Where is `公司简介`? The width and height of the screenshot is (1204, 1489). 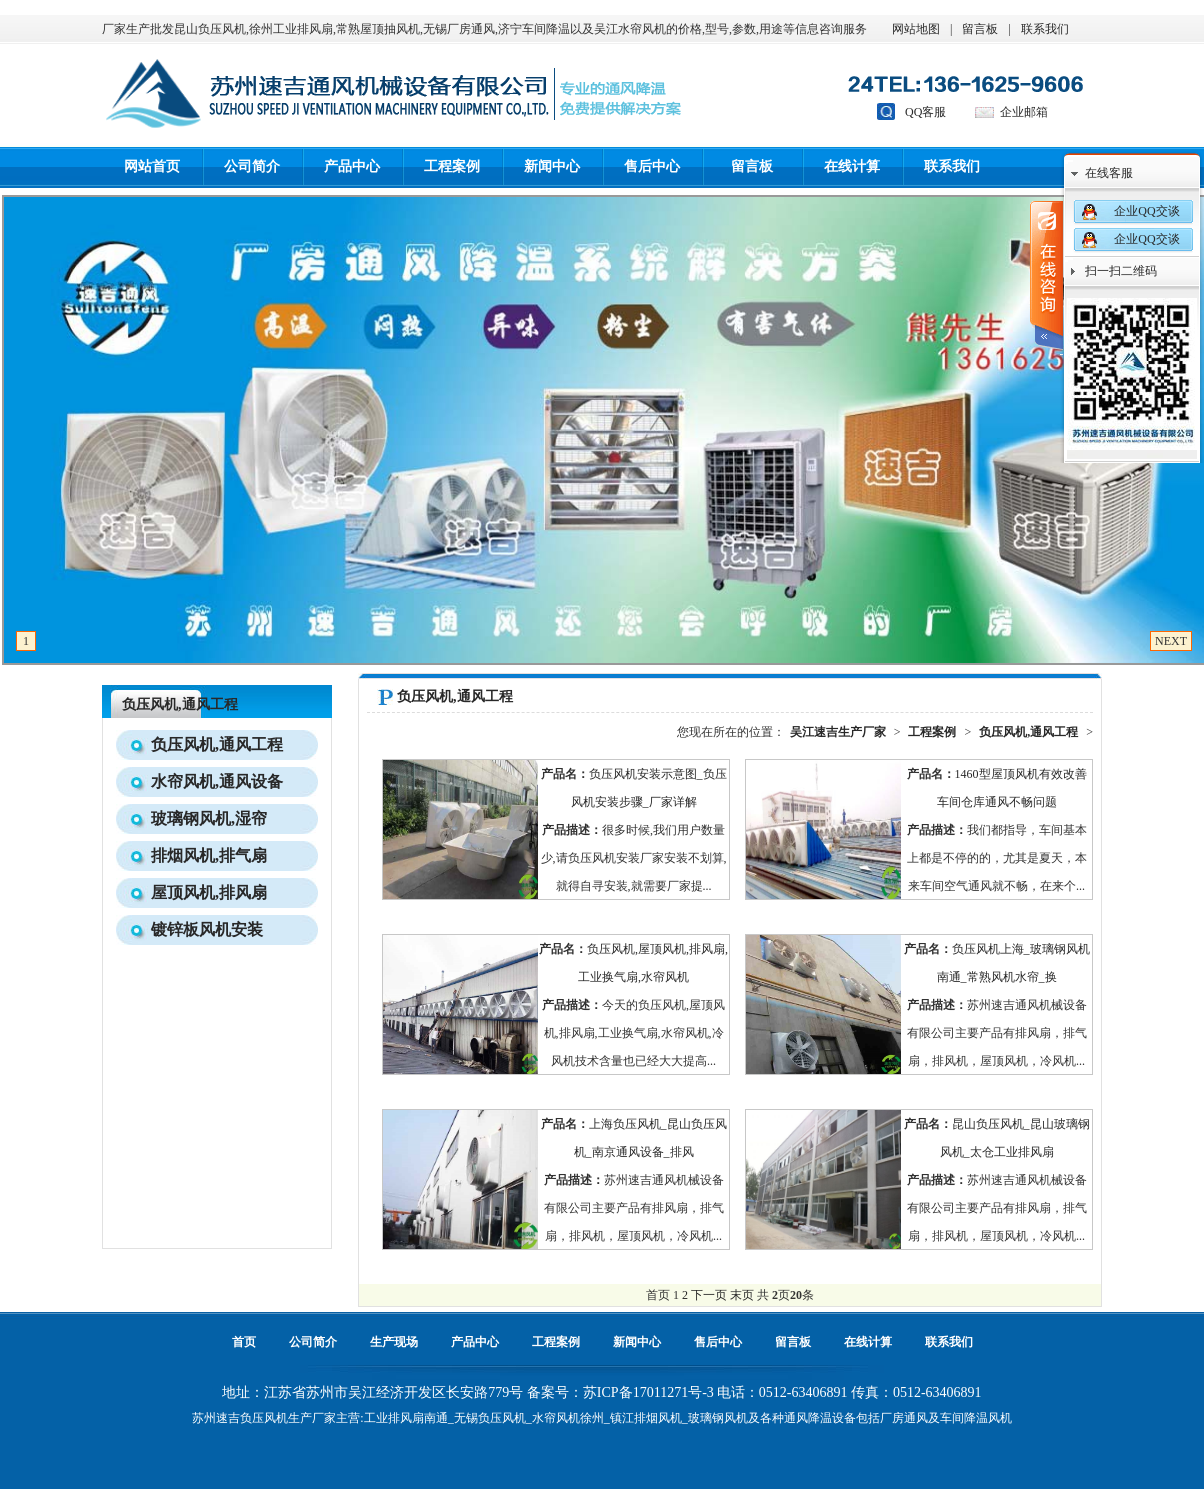
公司简介 is located at coordinates (252, 166).